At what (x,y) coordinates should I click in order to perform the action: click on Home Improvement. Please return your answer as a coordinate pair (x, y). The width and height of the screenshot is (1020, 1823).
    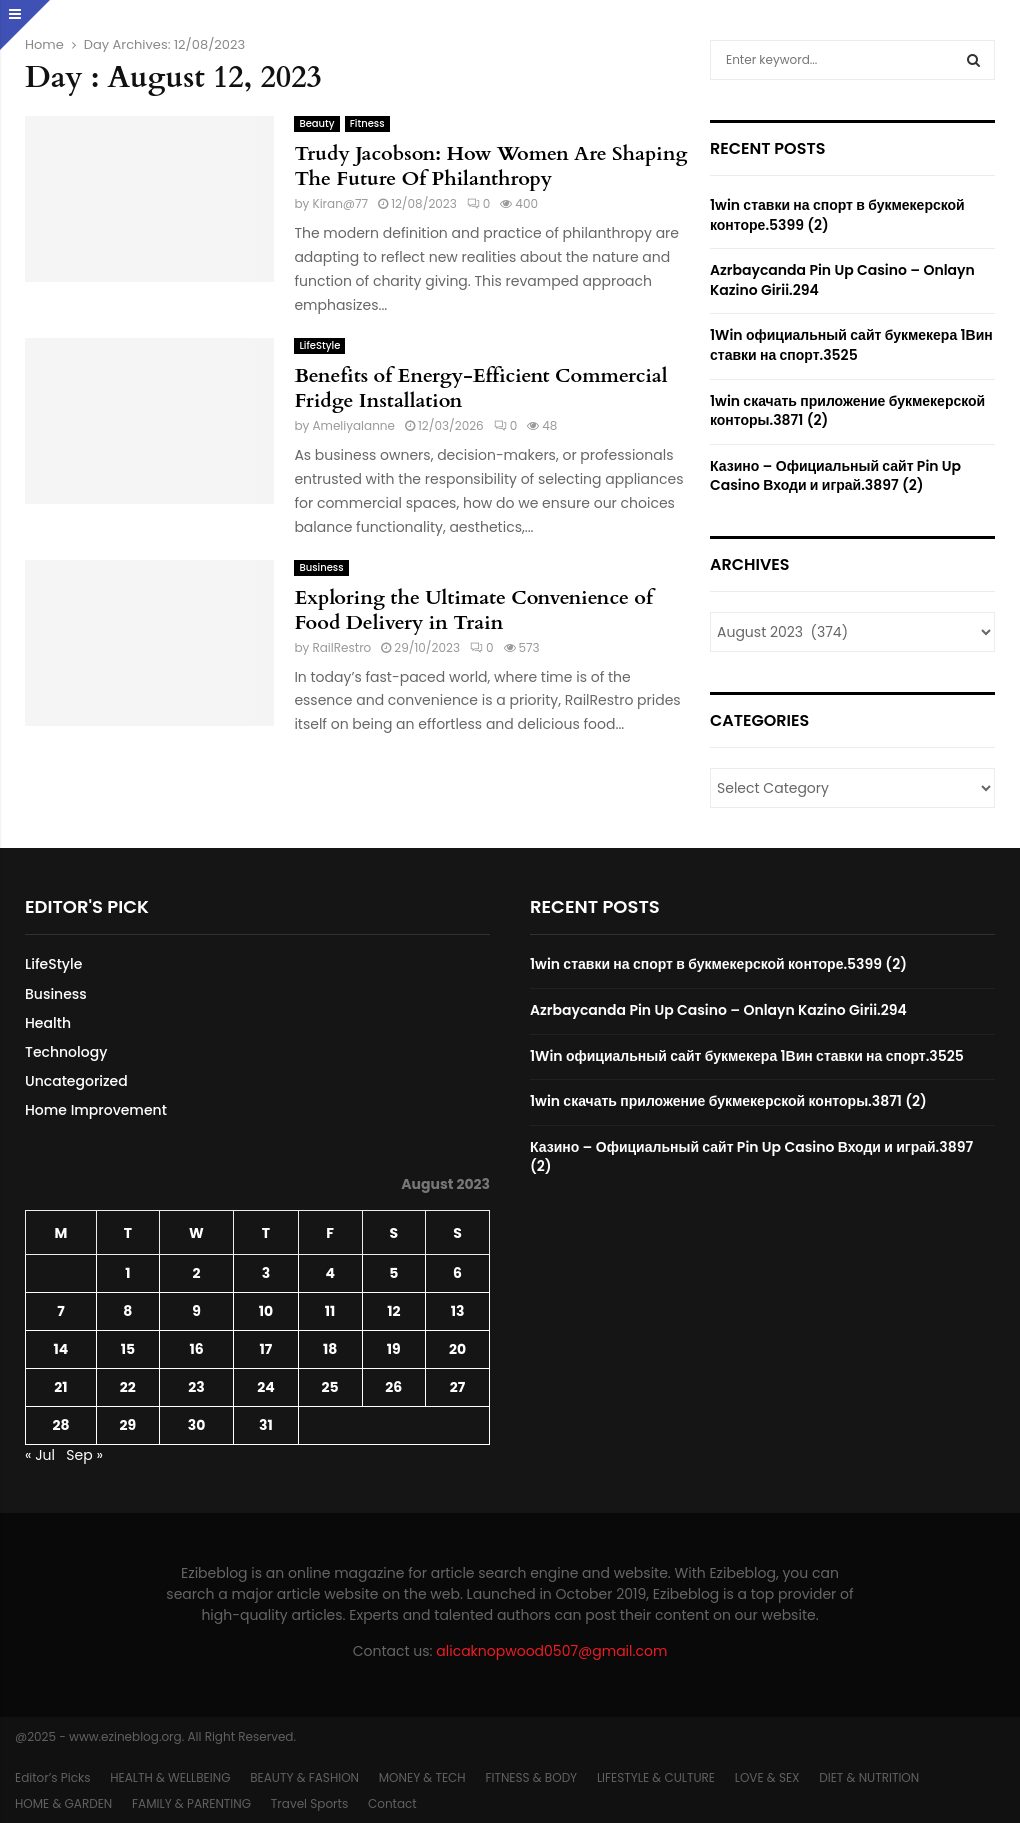
    Looking at the image, I should click on (96, 1110).